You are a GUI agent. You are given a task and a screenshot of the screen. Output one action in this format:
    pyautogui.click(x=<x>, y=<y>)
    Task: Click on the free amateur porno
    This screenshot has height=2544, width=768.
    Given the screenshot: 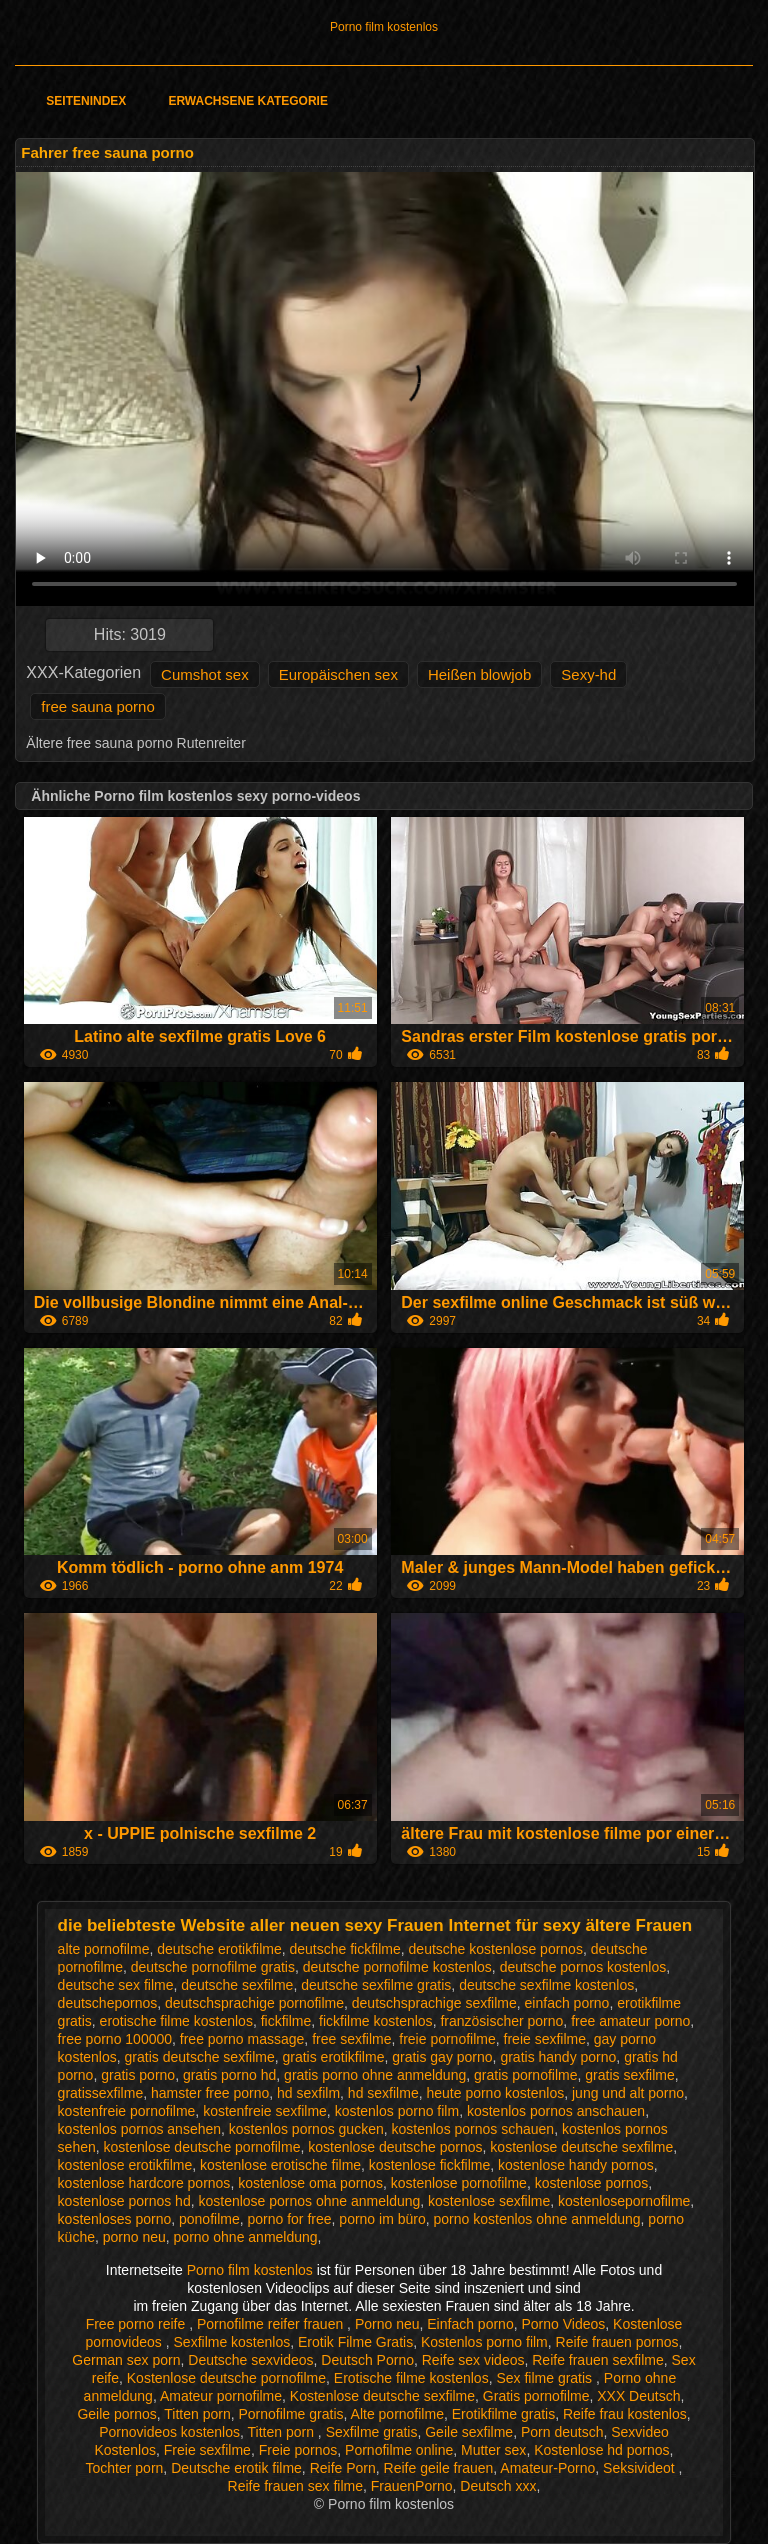 What is the action you would take?
    pyautogui.click(x=630, y=2021)
    